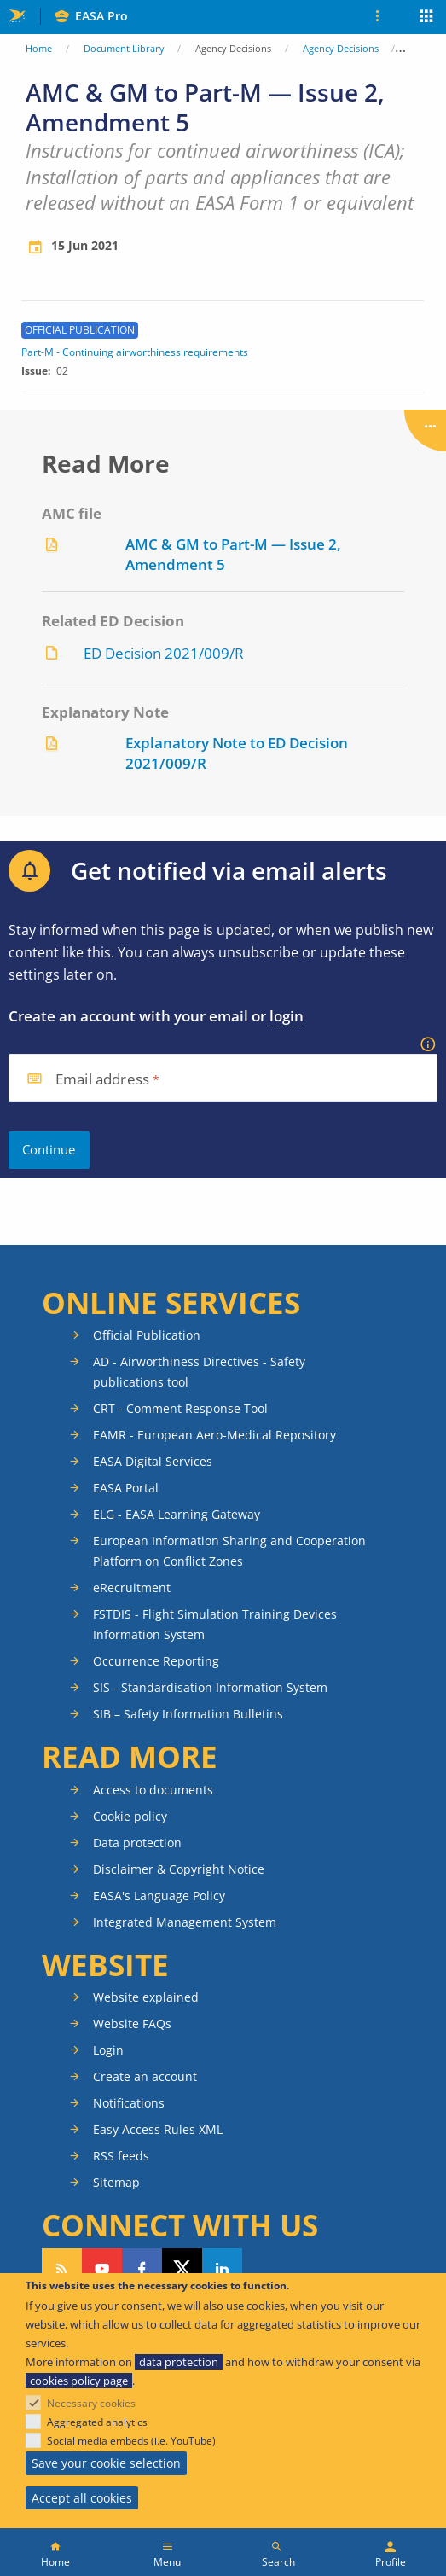  What do you see at coordinates (182, 2268) in the screenshot?
I see `Follow us on Twitter` at bounding box center [182, 2268].